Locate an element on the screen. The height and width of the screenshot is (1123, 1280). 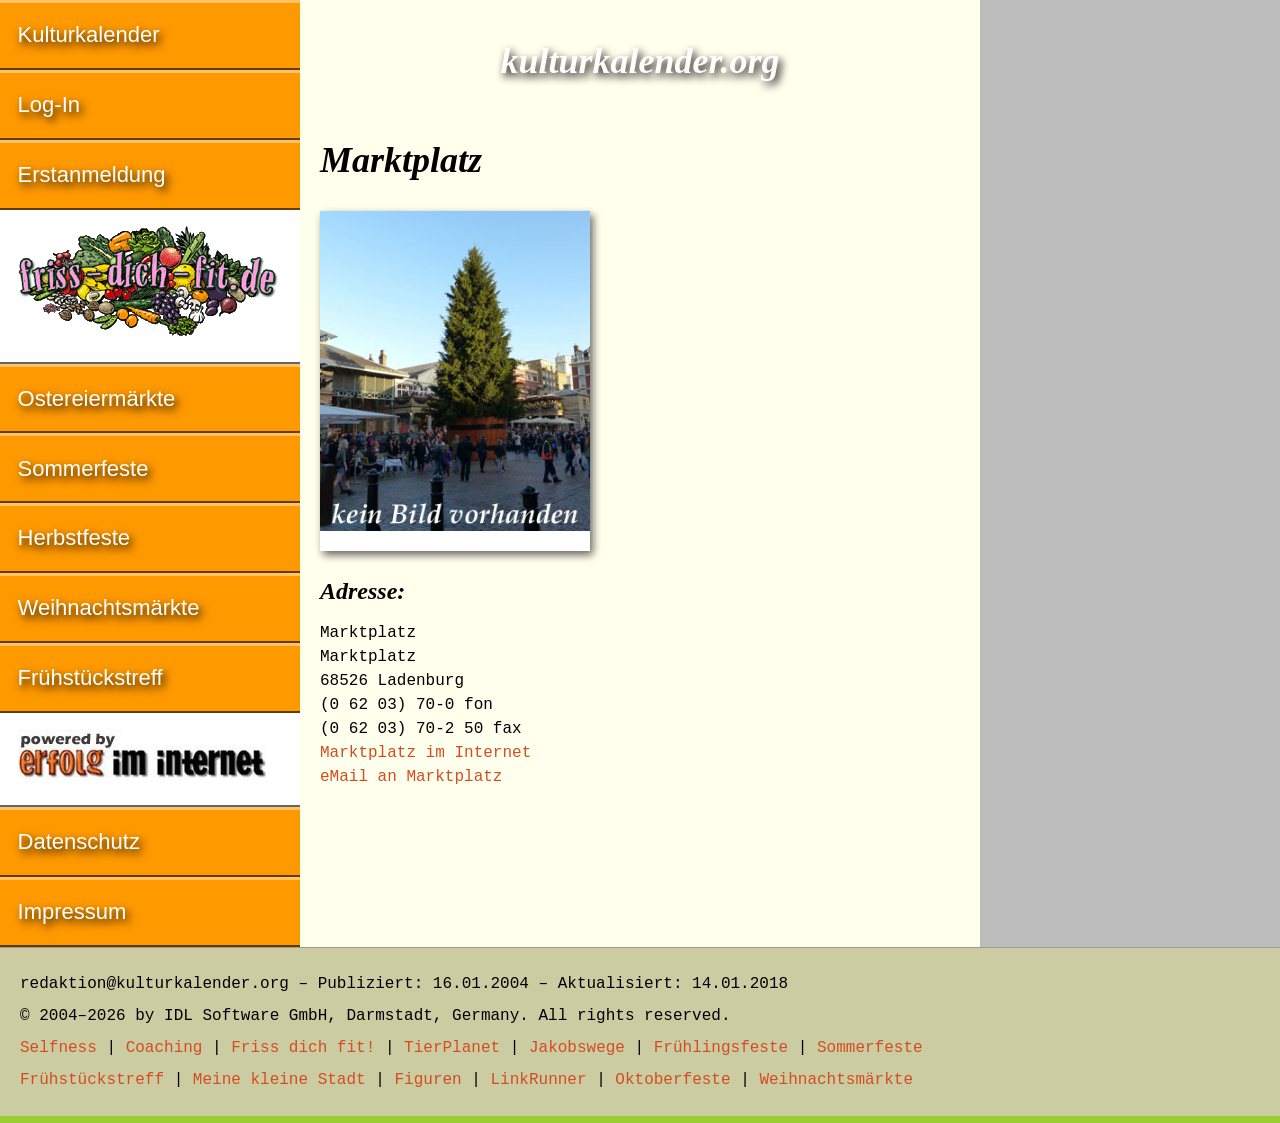
Figuren is located at coordinates (427, 1080).